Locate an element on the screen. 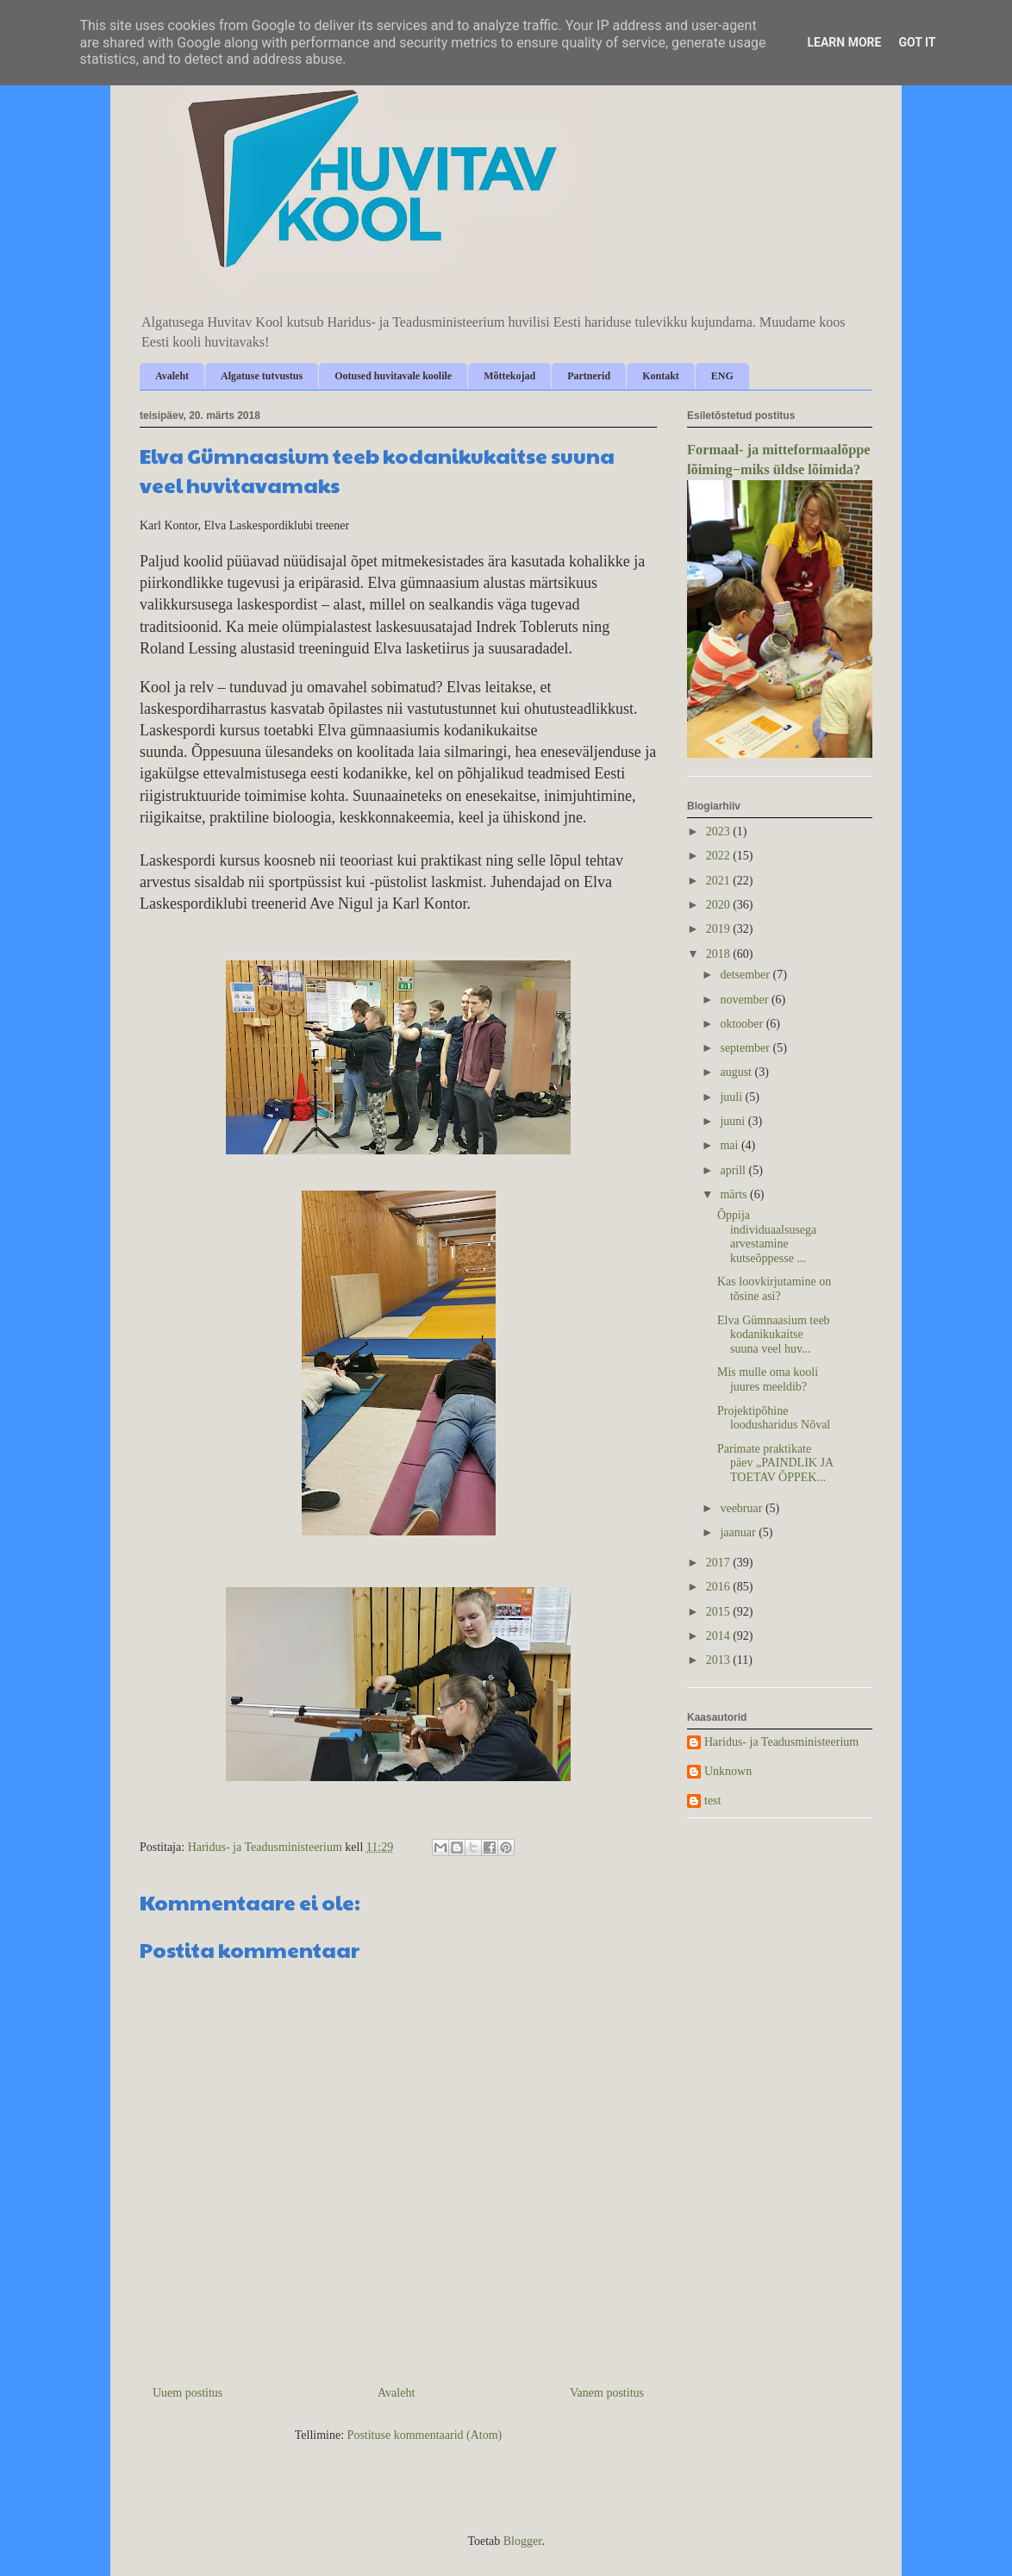 The image size is (1012, 2576). Elva Gümnaasium teeb kodanikukaitse suuna veel huv... is located at coordinates (773, 1335).